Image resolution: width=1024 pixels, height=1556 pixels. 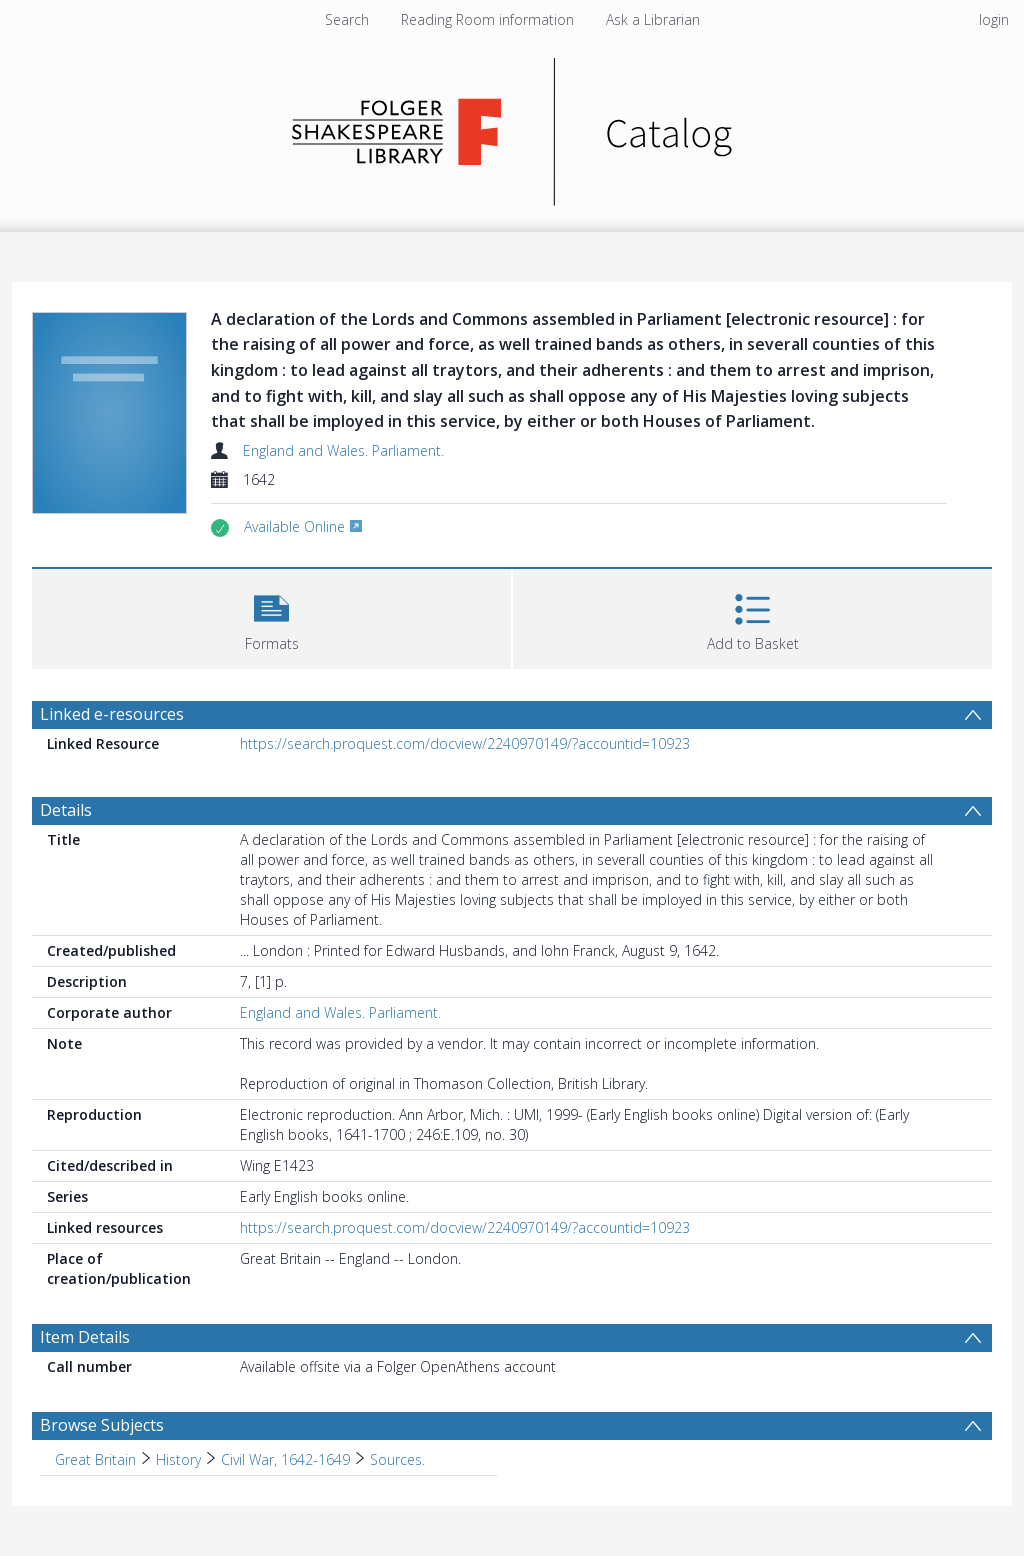 What do you see at coordinates (487, 19) in the screenshot?
I see `Reading Room information` at bounding box center [487, 19].